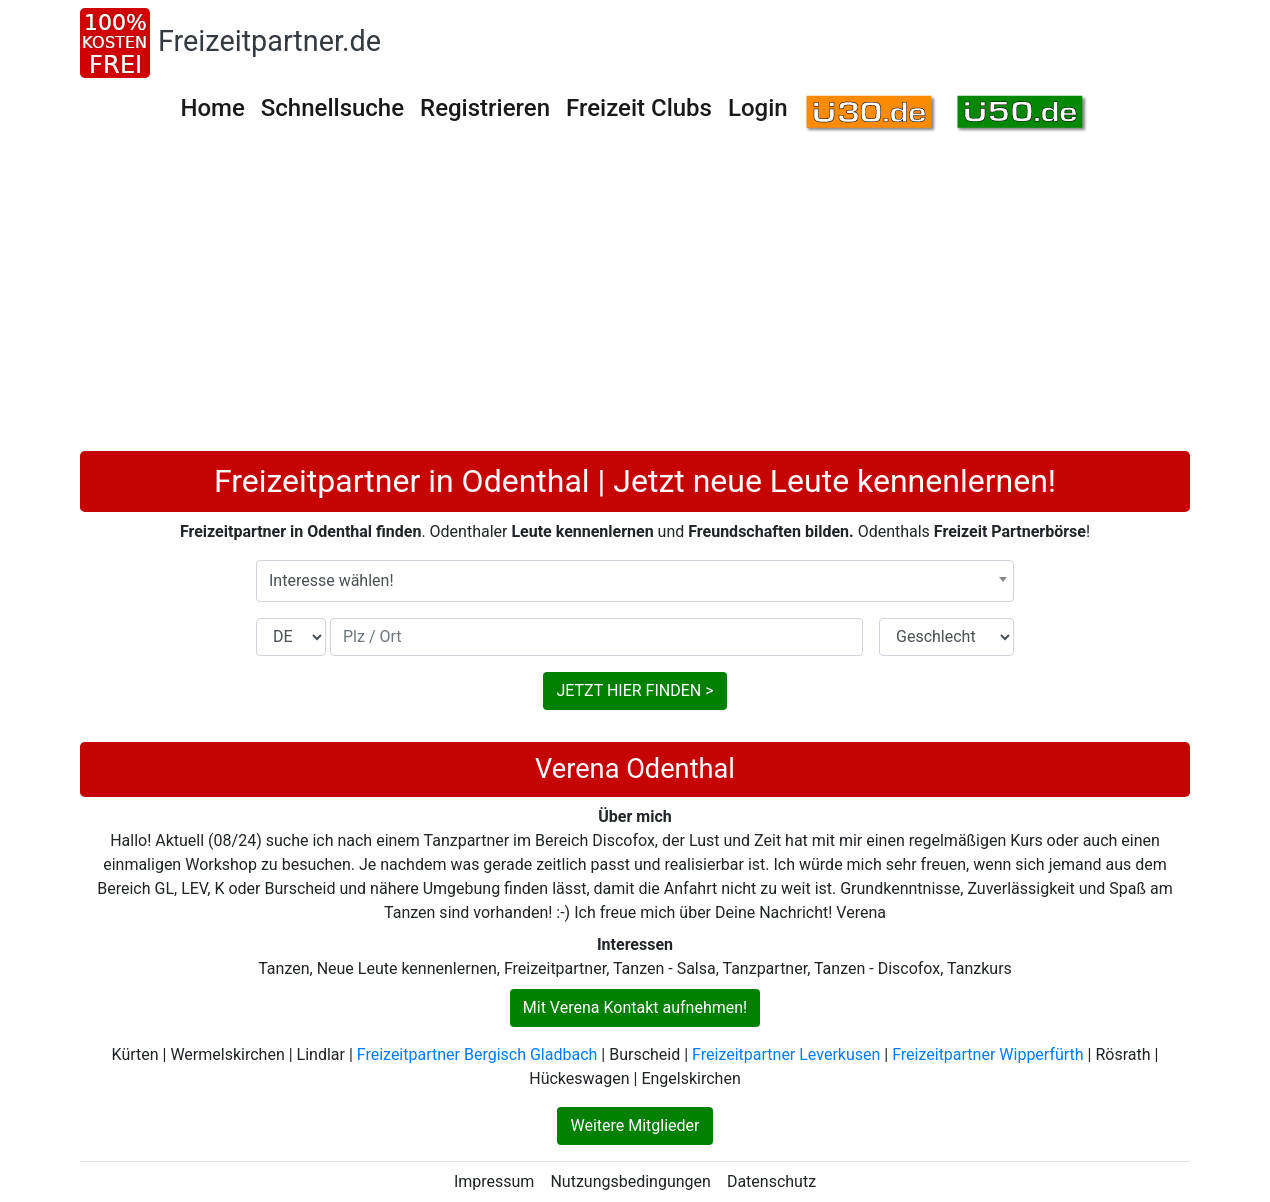  I want to click on Mit Verena Kontakt aufnehmen!, so click(635, 1007).